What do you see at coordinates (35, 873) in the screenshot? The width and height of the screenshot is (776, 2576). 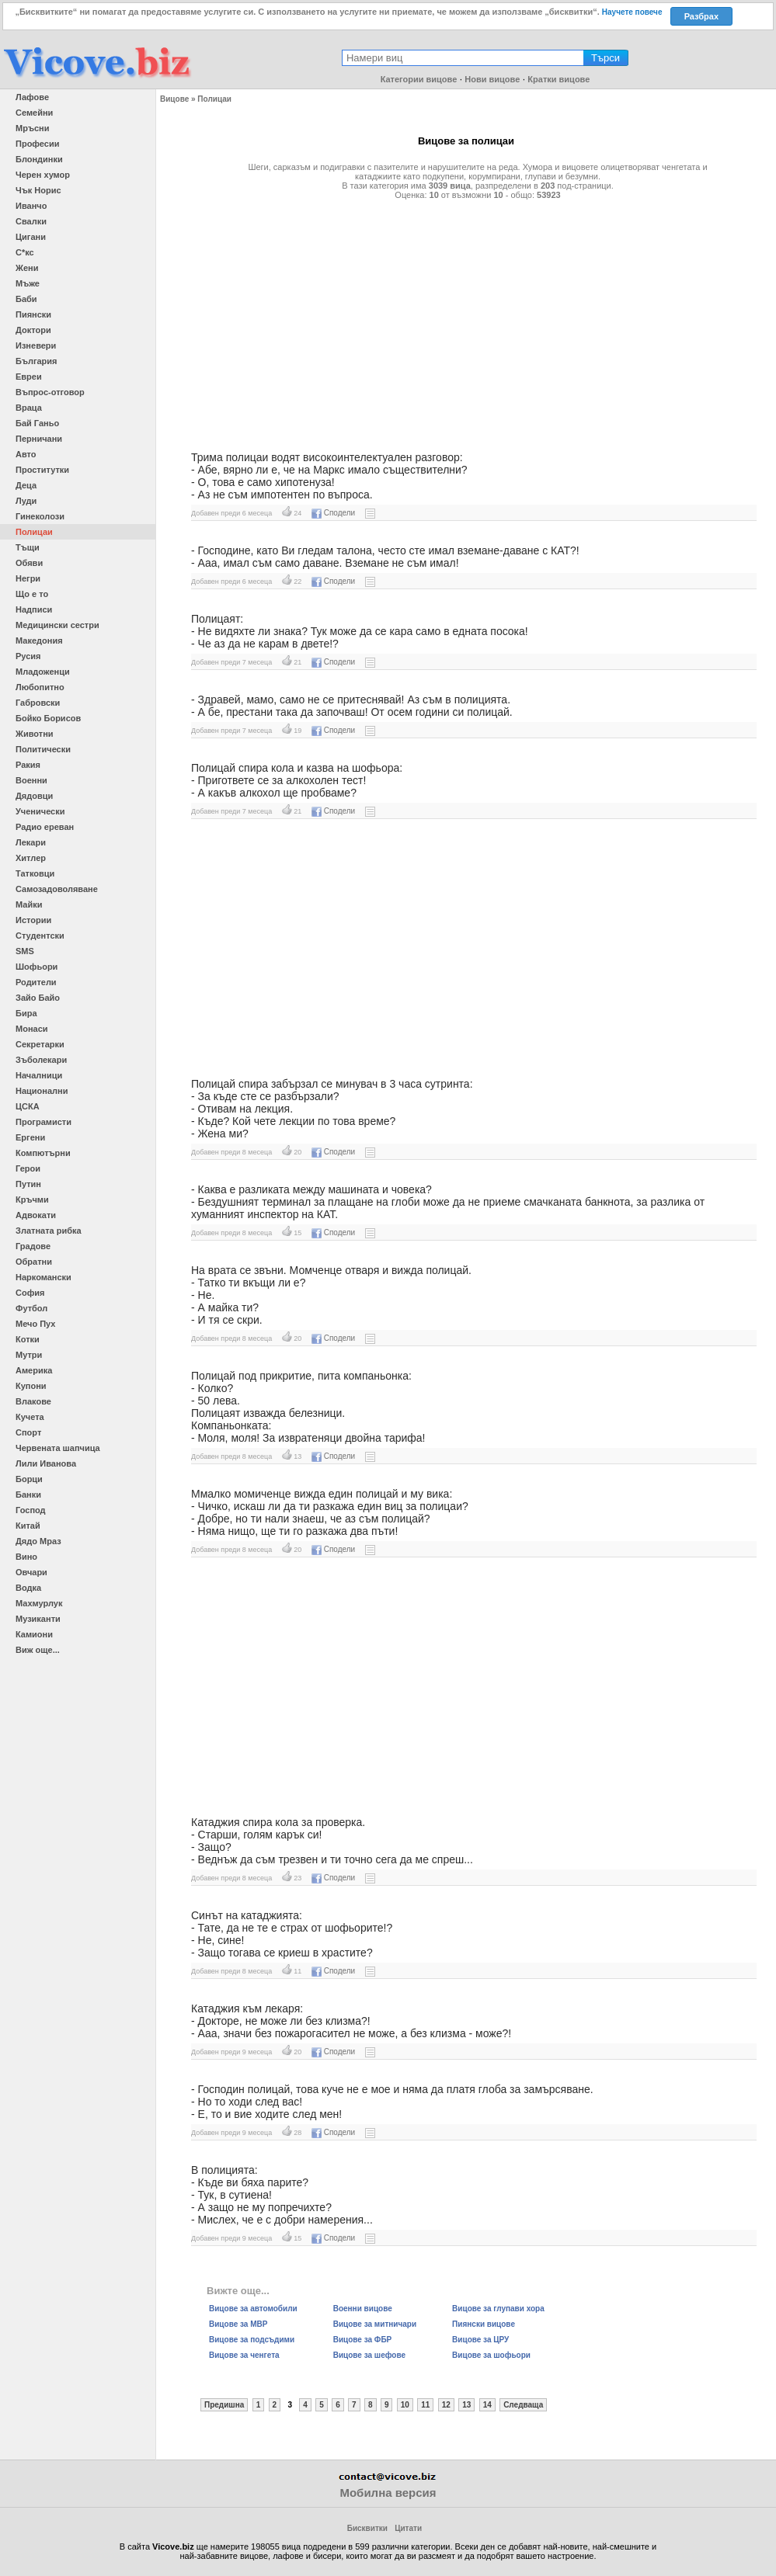 I see `Татковци` at bounding box center [35, 873].